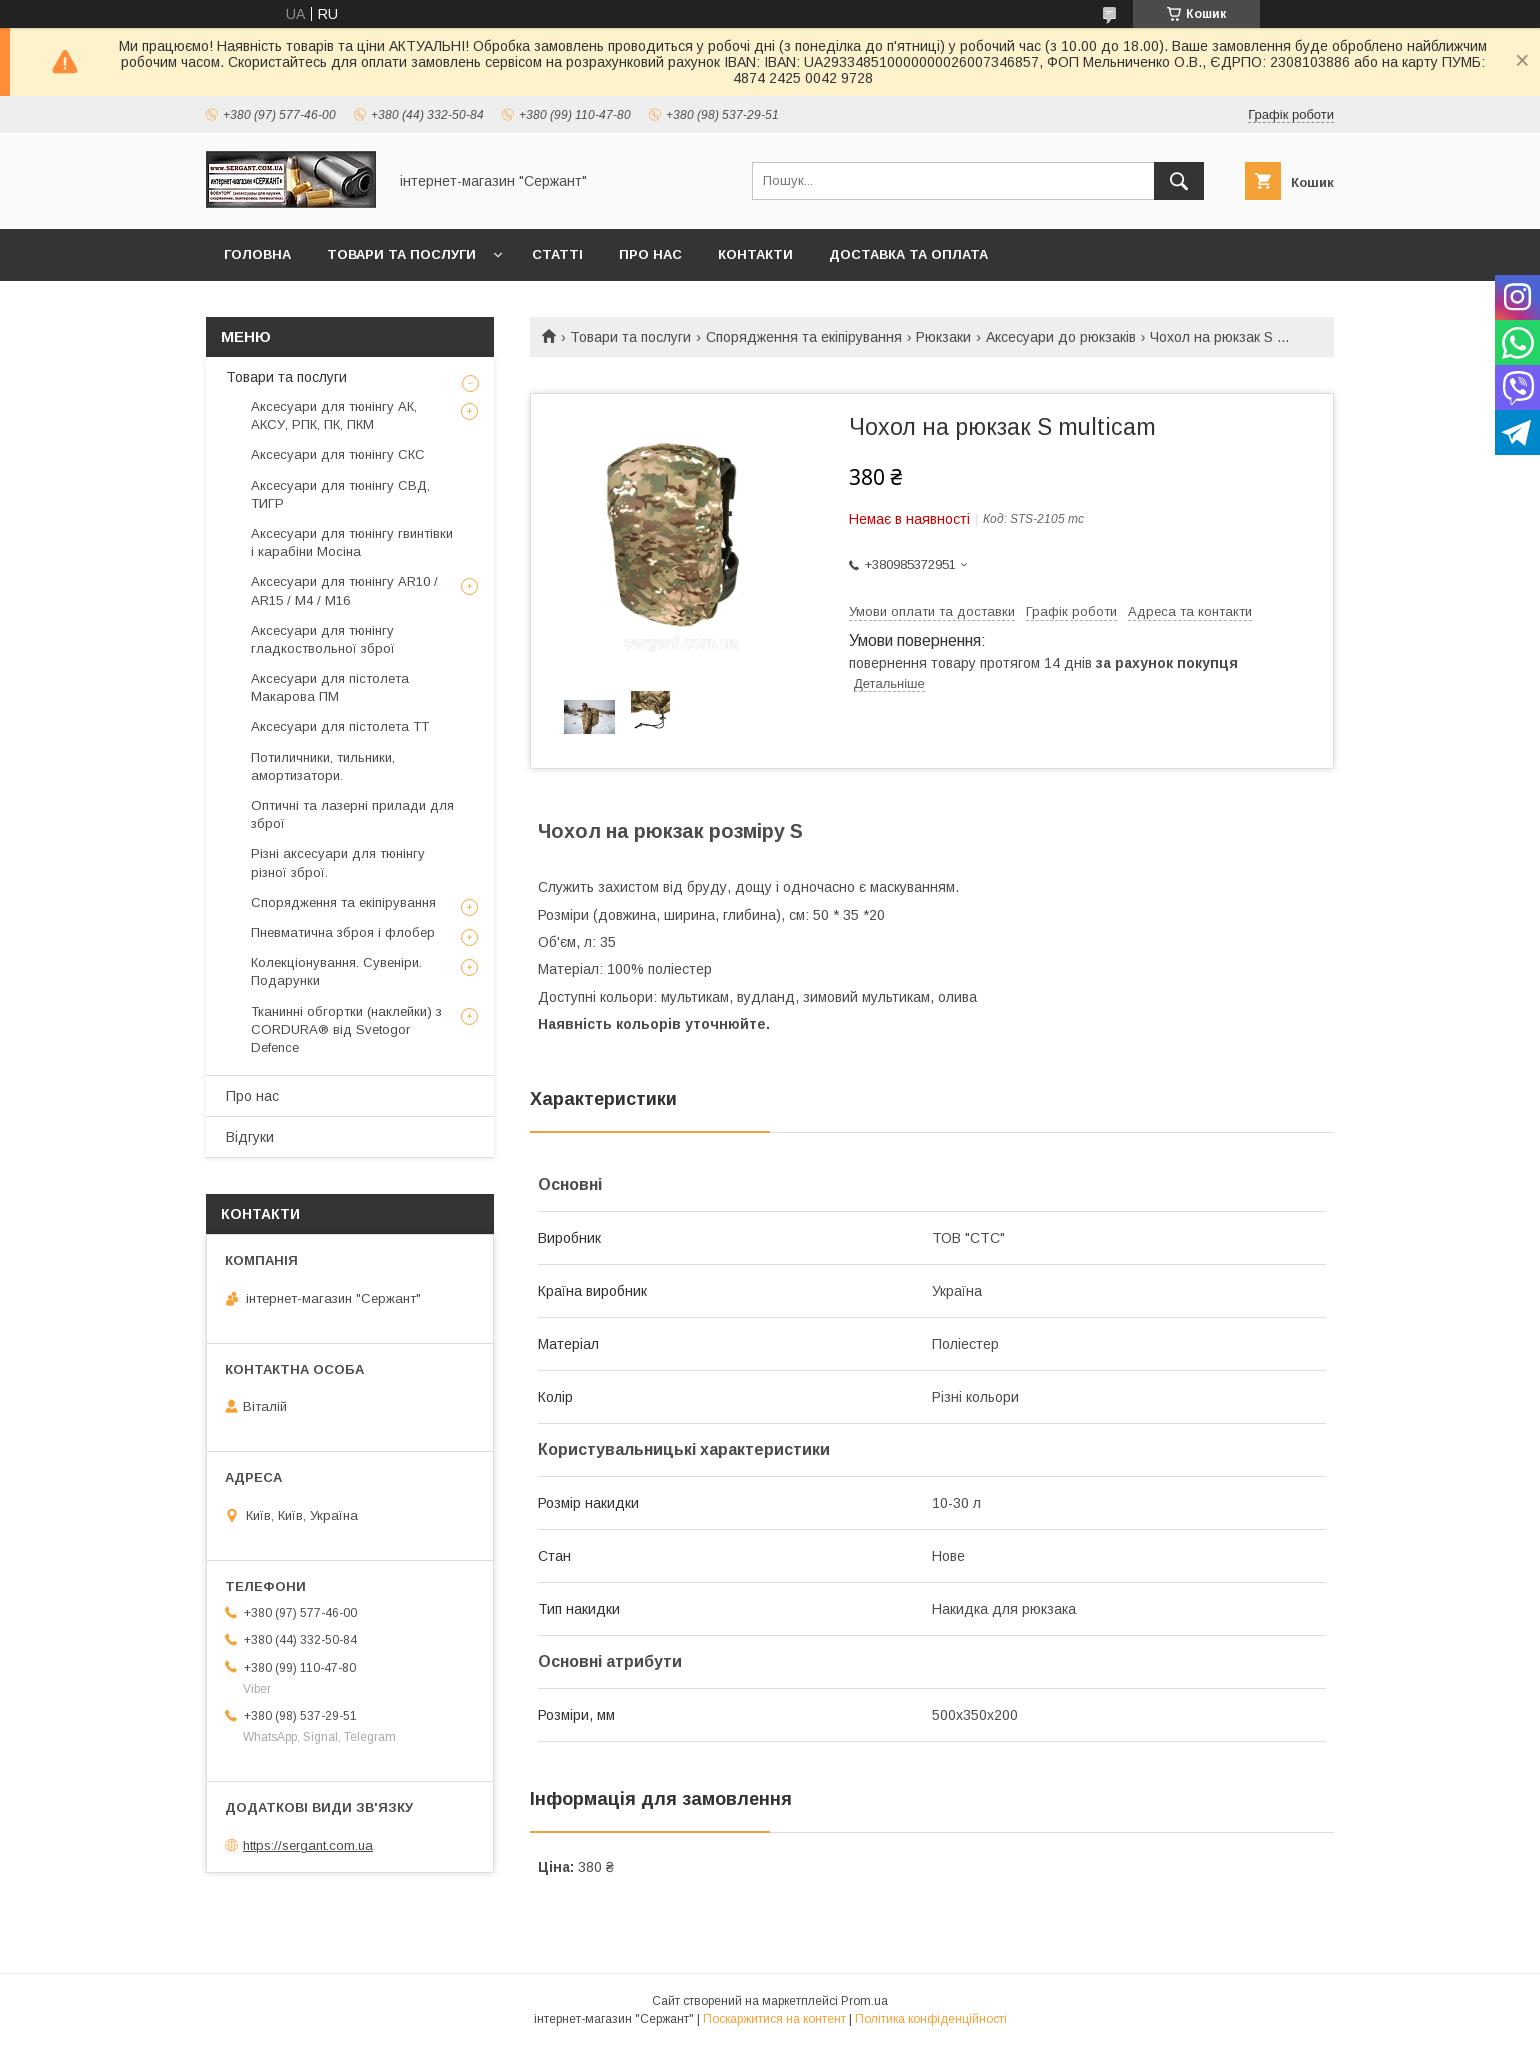  Describe the element at coordinates (346, 1029) in the screenshot. I see `Тканинні обгортки (наклейки) з CORDURA® від Svetogor Defence` at that location.